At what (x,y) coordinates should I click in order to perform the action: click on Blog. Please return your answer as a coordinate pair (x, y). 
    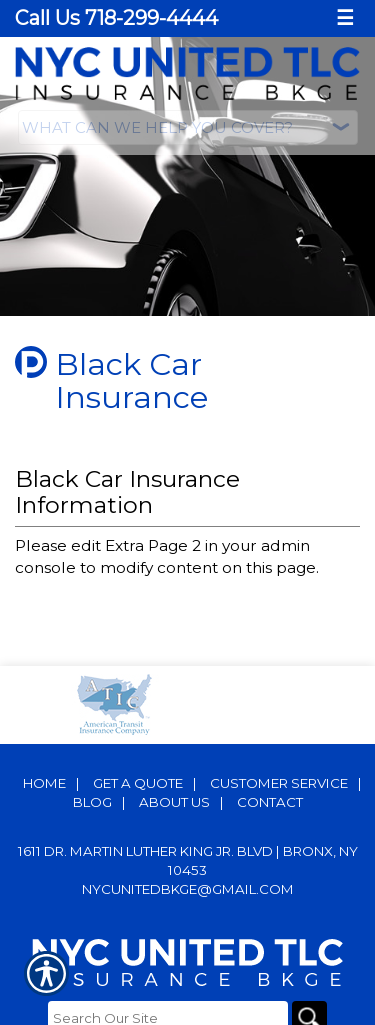
    Looking at the image, I should click on (92, 798).